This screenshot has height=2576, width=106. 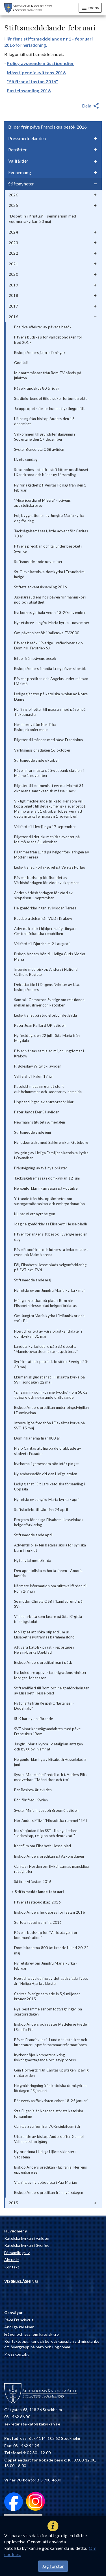 I want to click on Aktuellt, so click(x=11, y=2259).